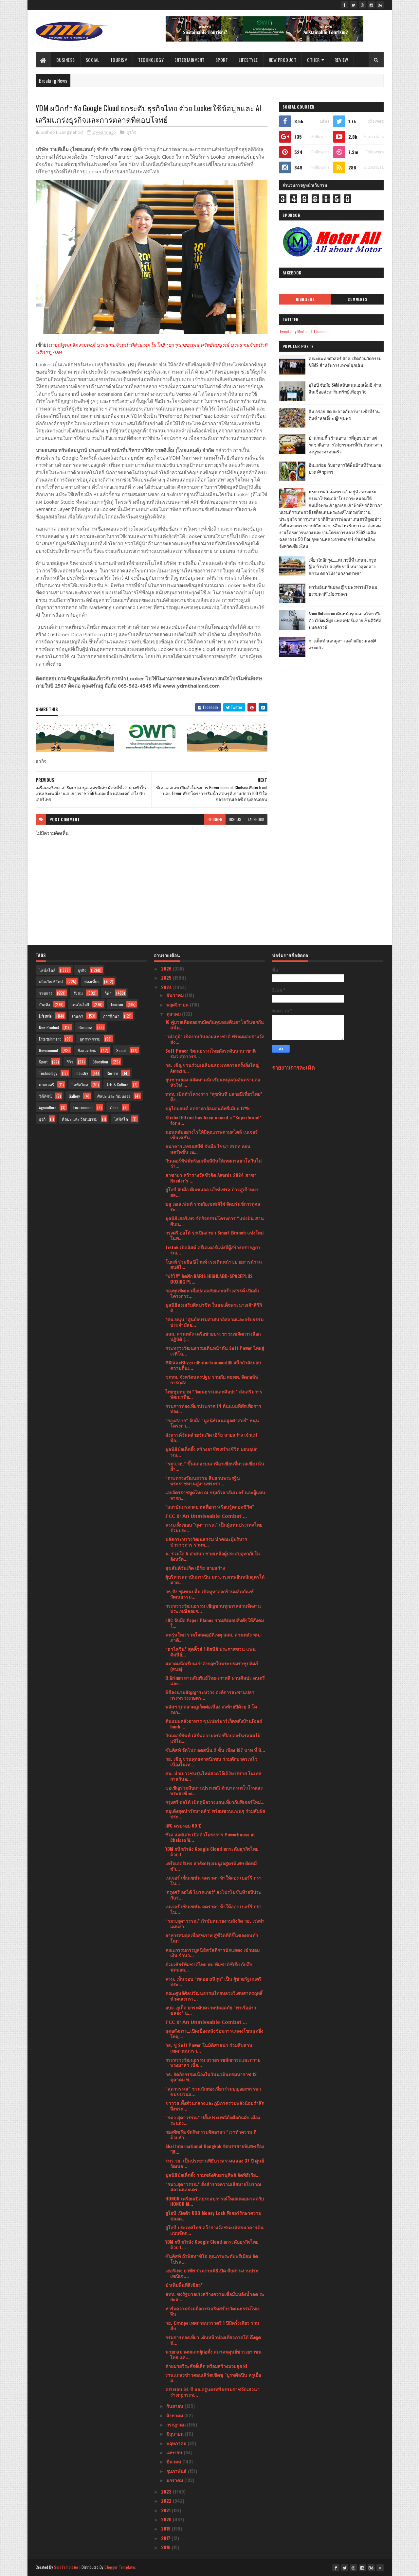  What do you see at coordinates (235, 819) in the screenshot?
I see `disqus` at bounding box center [235, 819].